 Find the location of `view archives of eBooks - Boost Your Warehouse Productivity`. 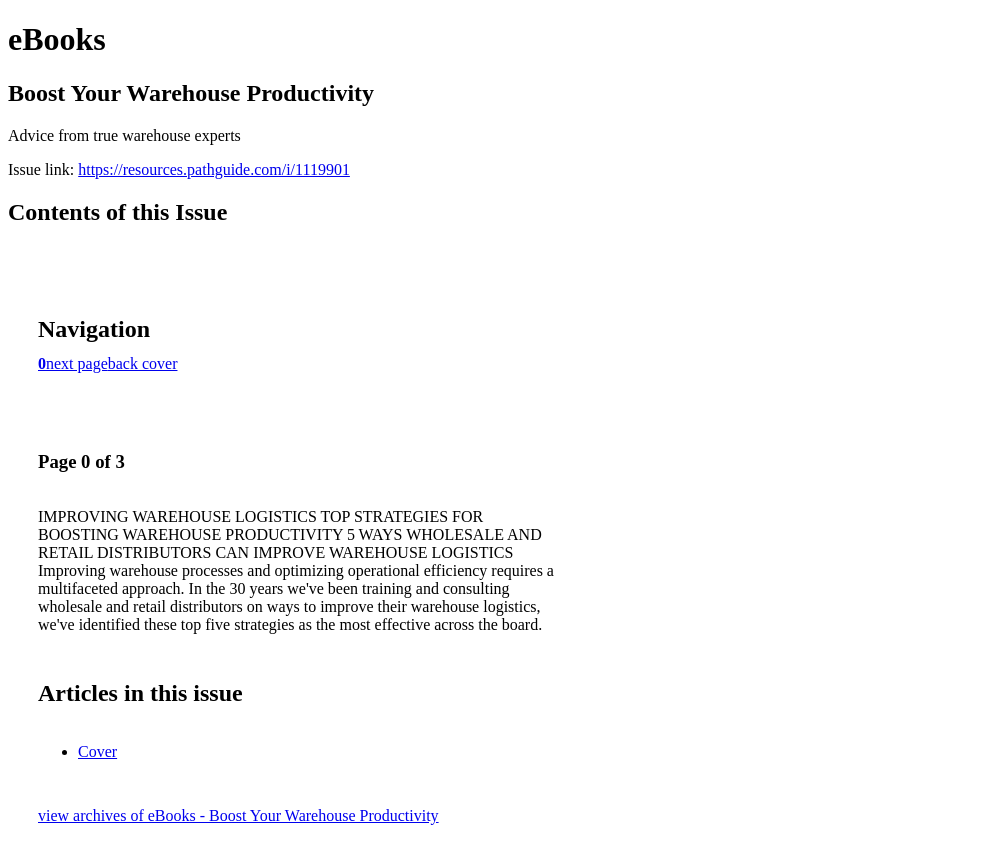

view archives of eBooks - Boost Your Warehouse Productivity is located at coordinates (238, 815).